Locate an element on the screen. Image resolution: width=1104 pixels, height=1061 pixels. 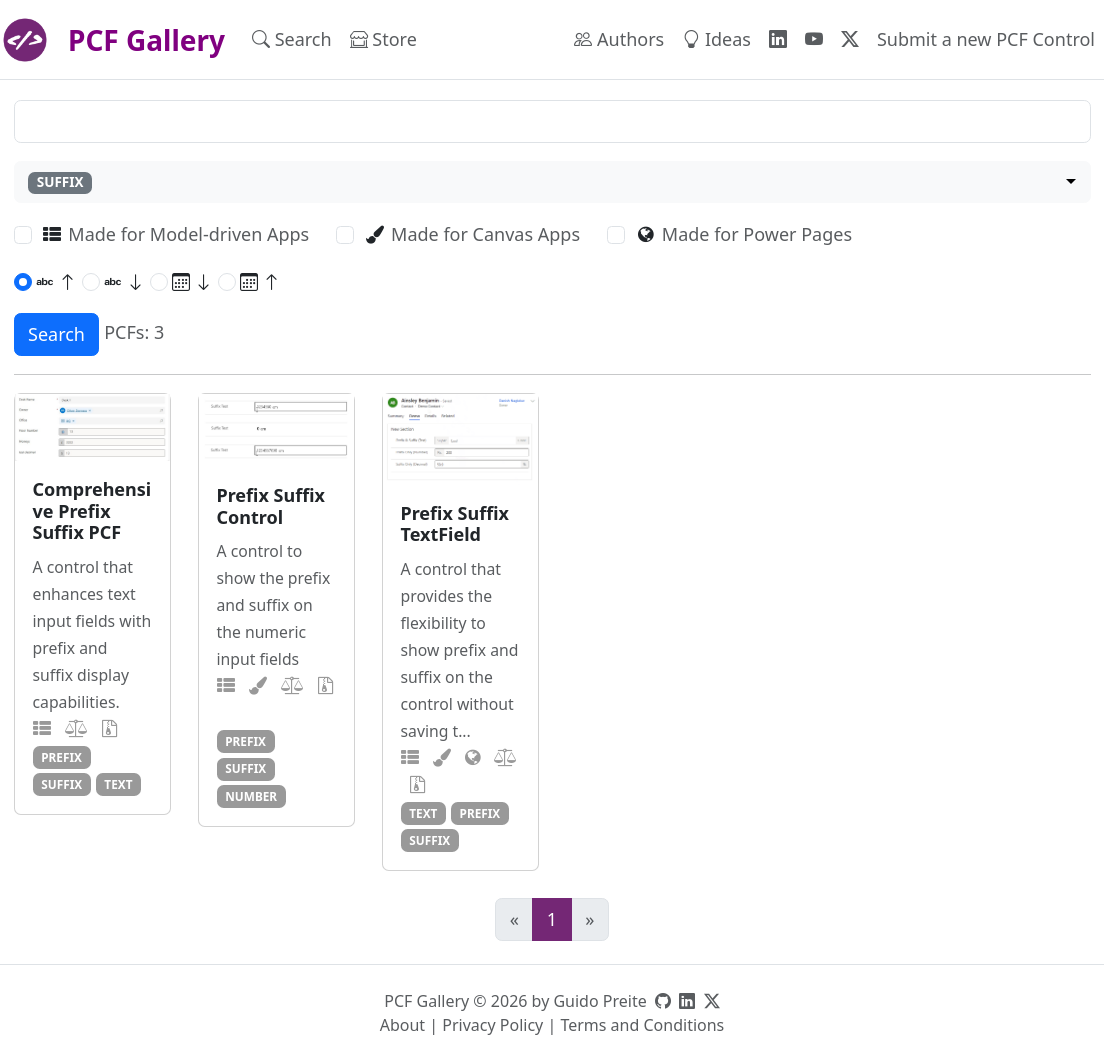
number is located at coordinates (251, 796).